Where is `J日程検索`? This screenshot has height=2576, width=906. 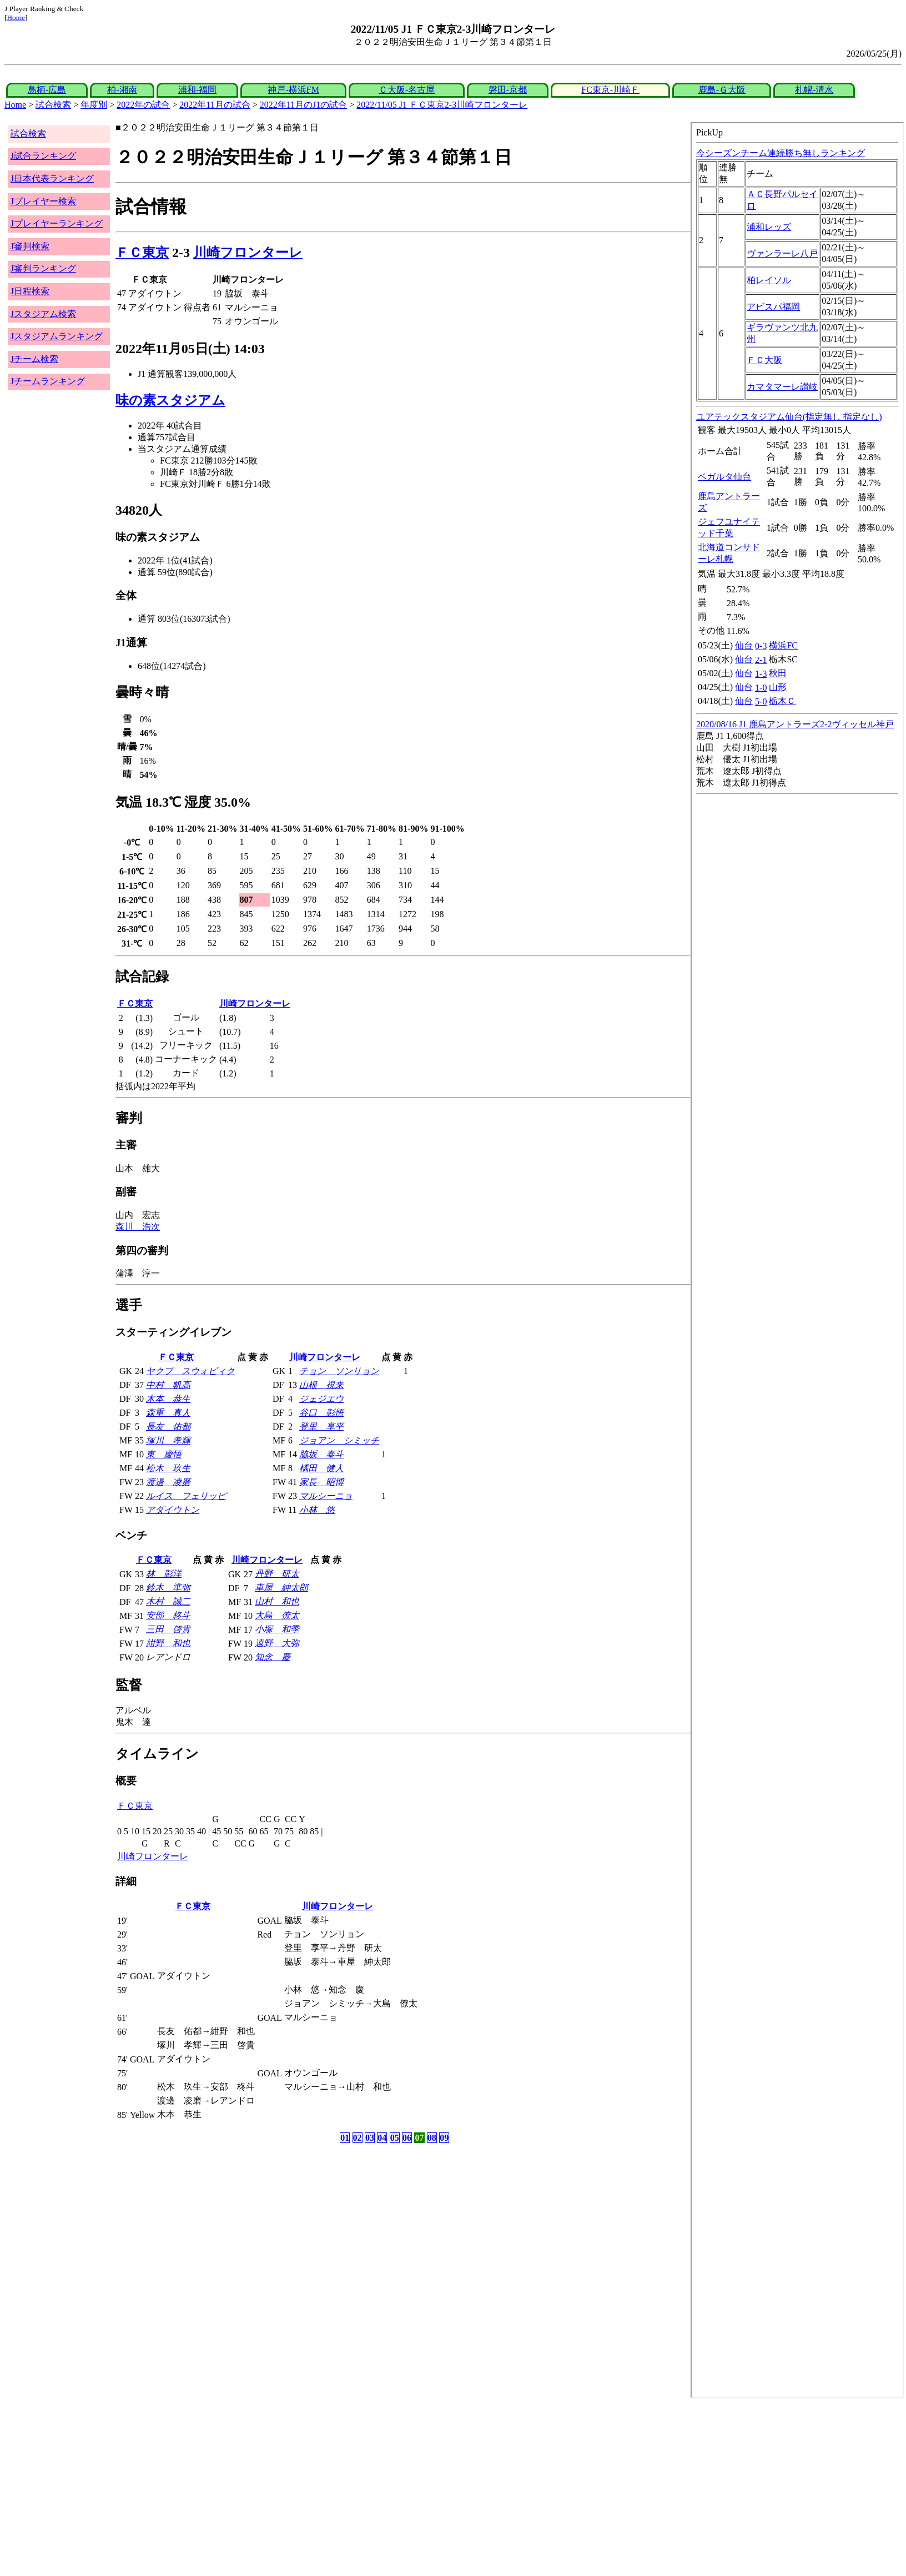
J日程検索 is located at coordinates (30, 291).